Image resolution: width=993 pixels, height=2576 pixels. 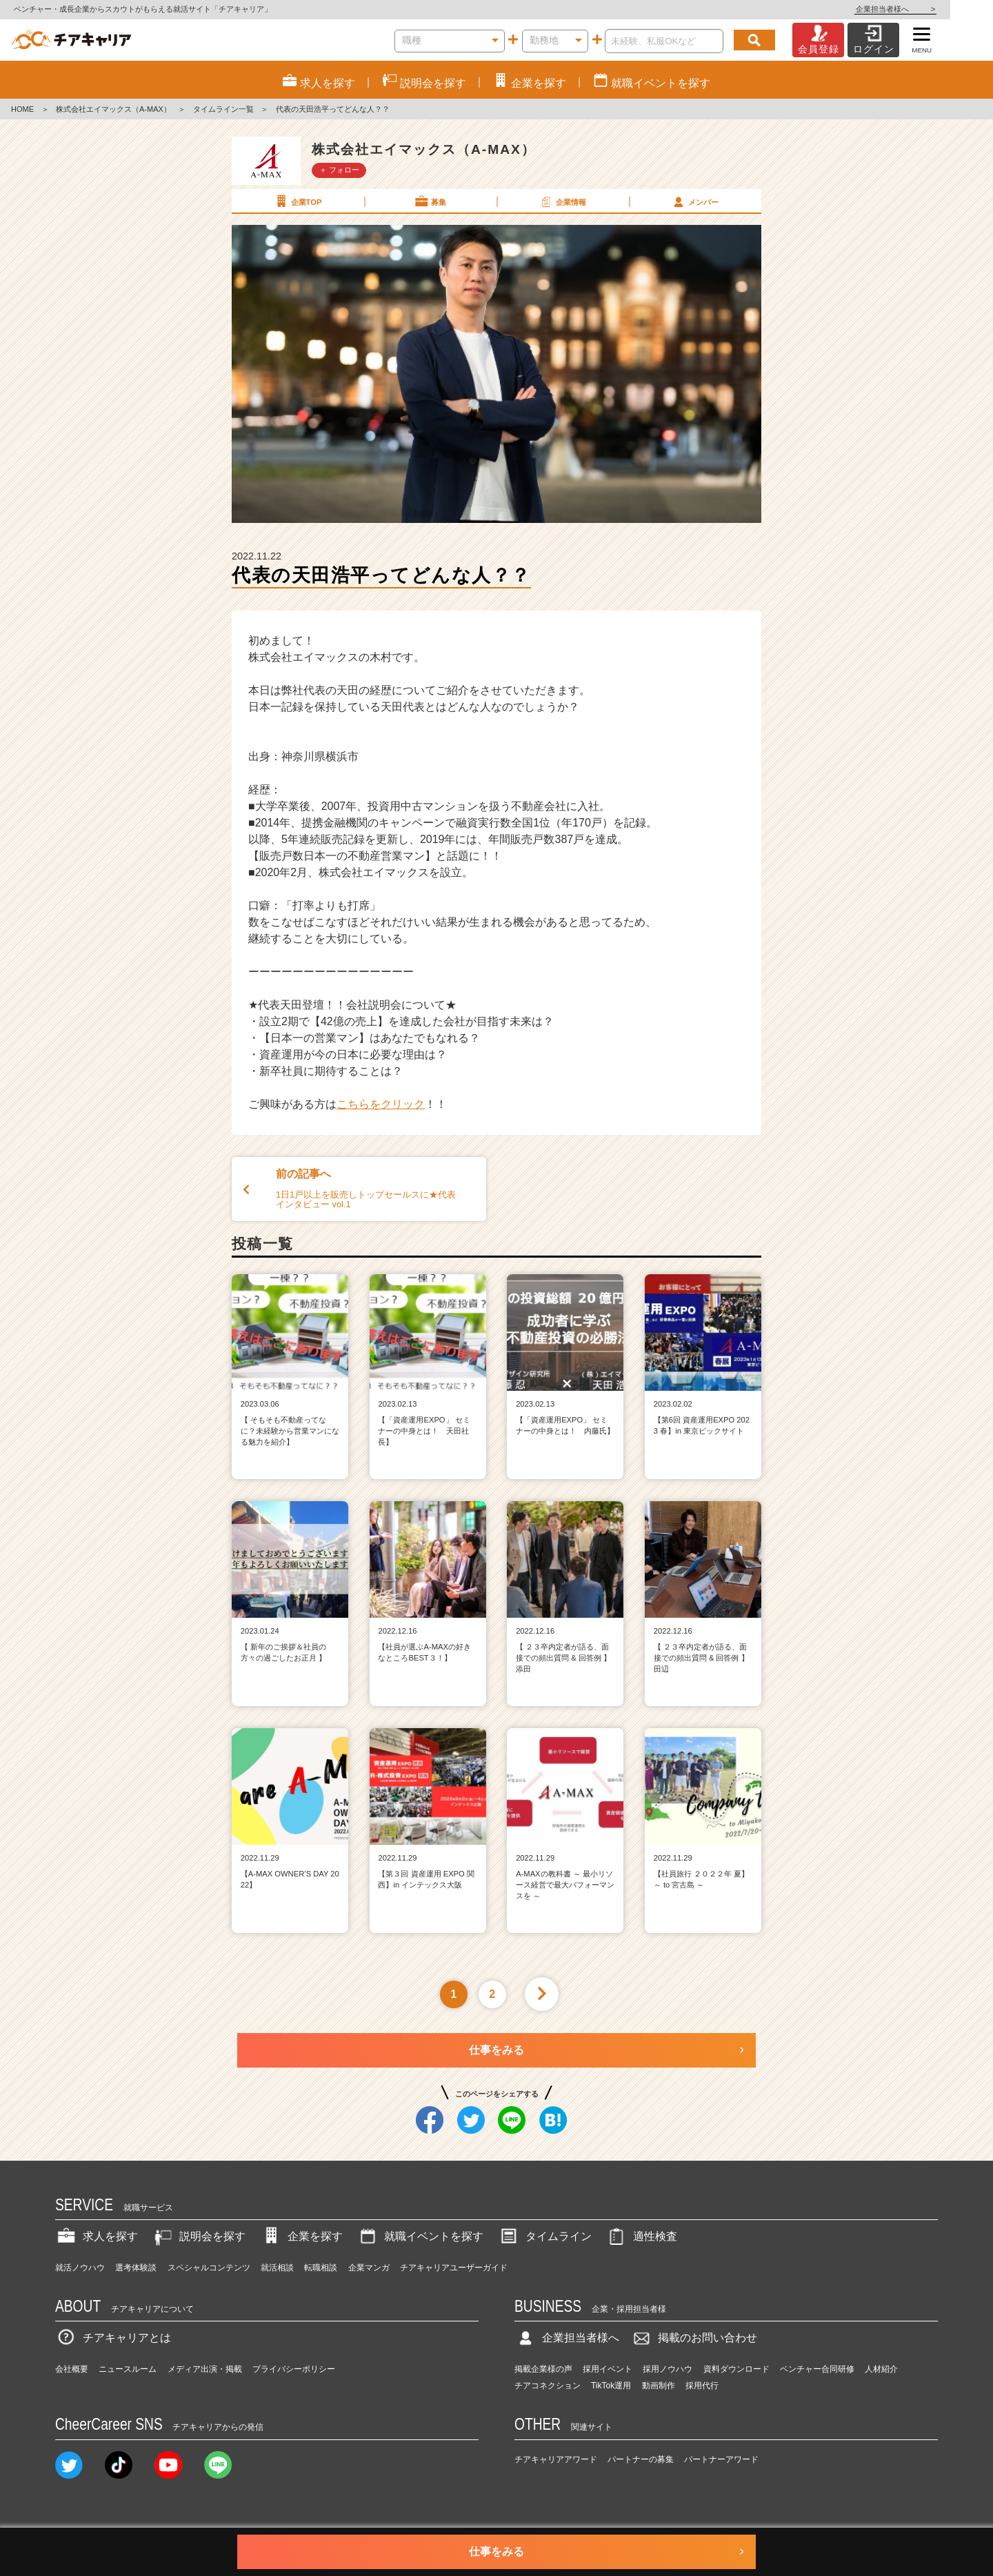 What do you see at coordinates (547, 2385) in the screenshot?
I see `チアコネクション` at bounding box center [547, 2385].